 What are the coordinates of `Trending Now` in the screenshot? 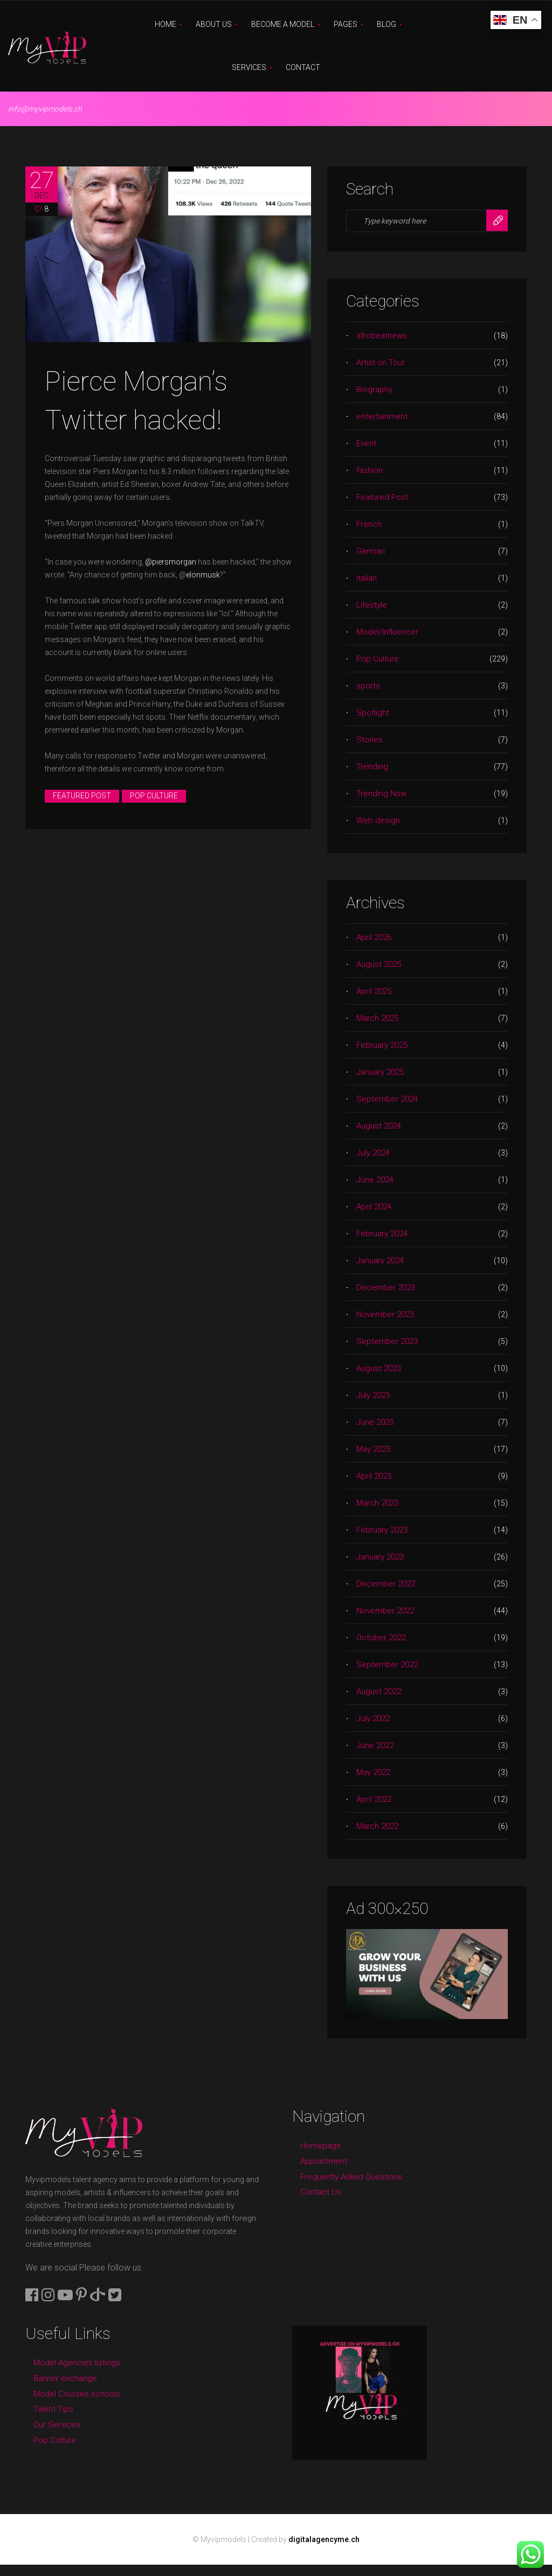 It's located at (381, 793).